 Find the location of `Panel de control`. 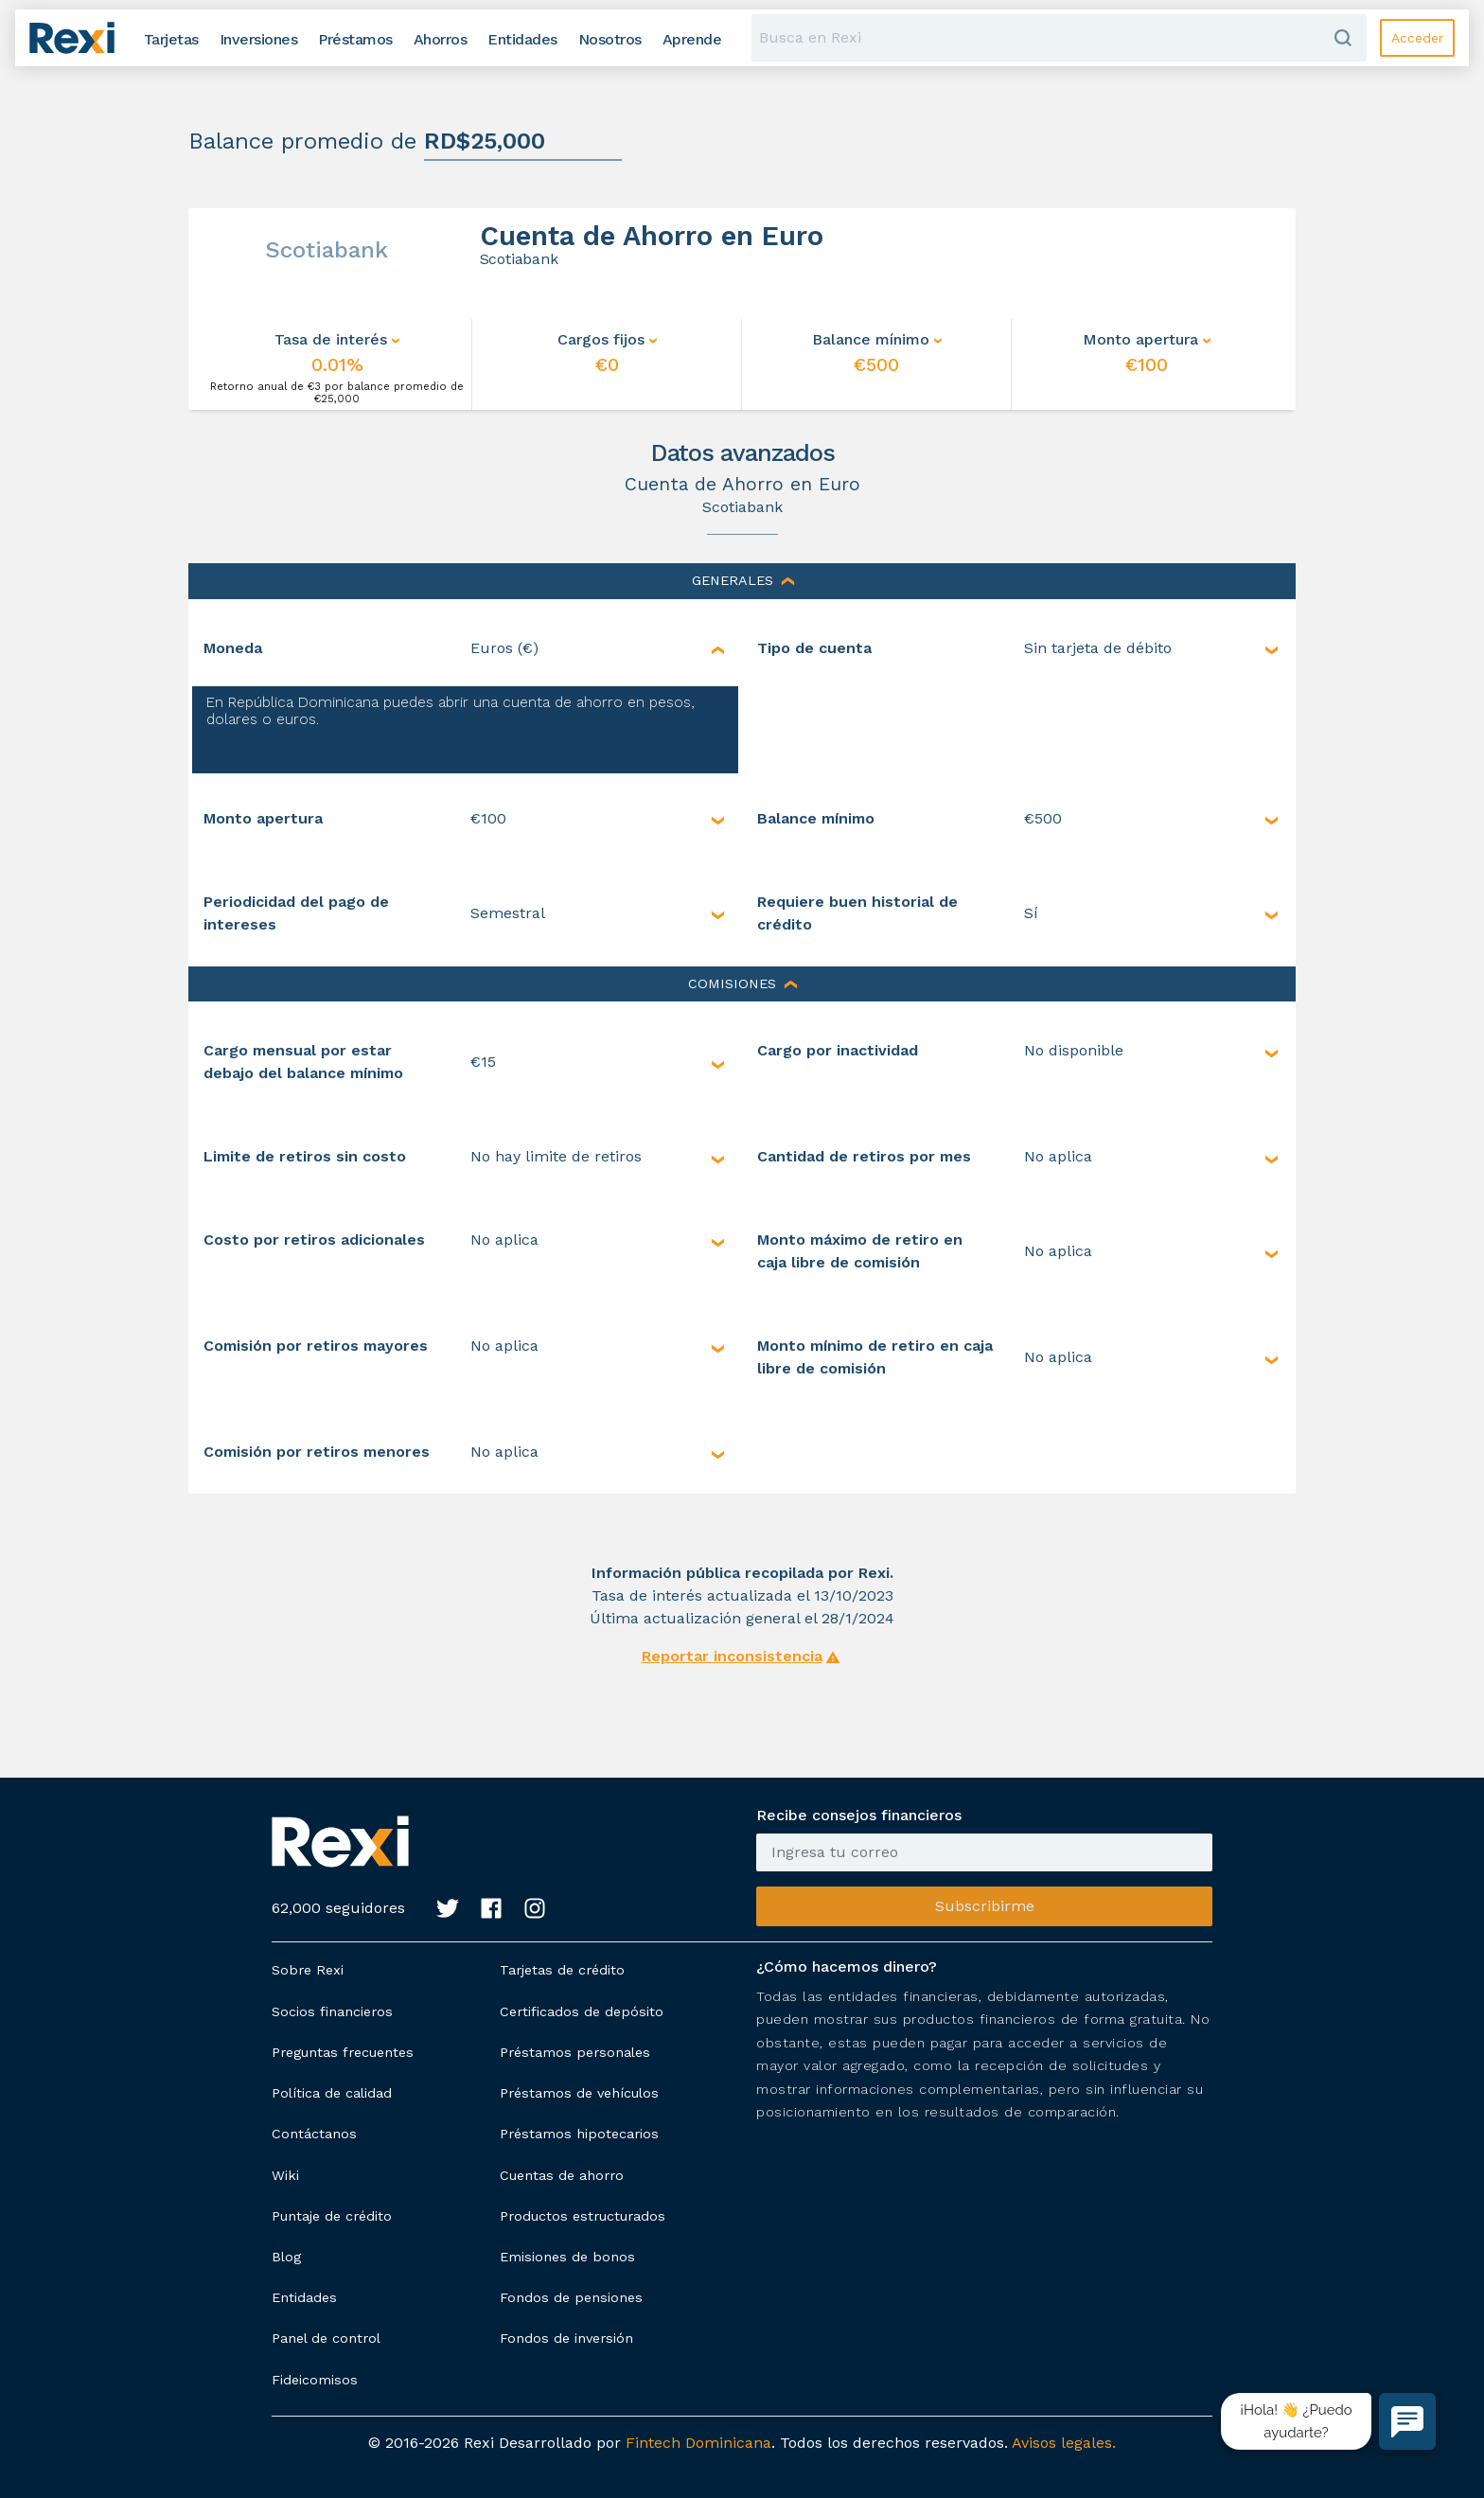

Panel de control is located at coordinates (326, 2338).